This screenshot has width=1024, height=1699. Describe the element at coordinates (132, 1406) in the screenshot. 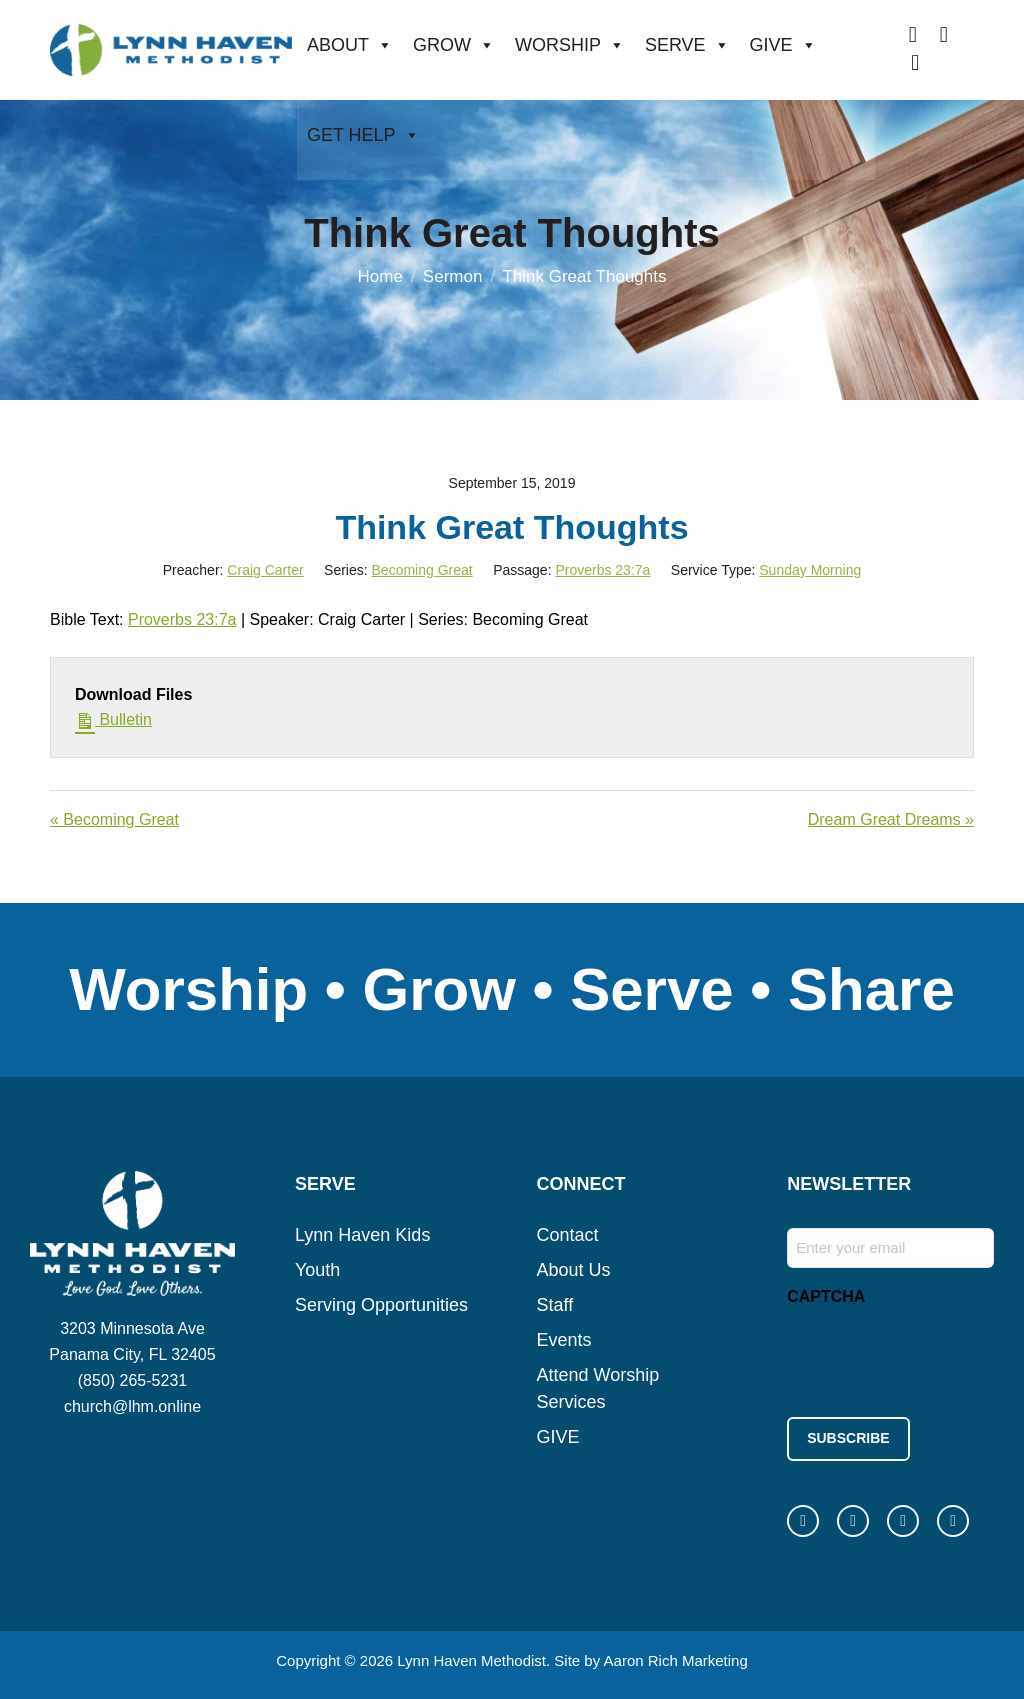

I see `church@lhm.online` at that location.